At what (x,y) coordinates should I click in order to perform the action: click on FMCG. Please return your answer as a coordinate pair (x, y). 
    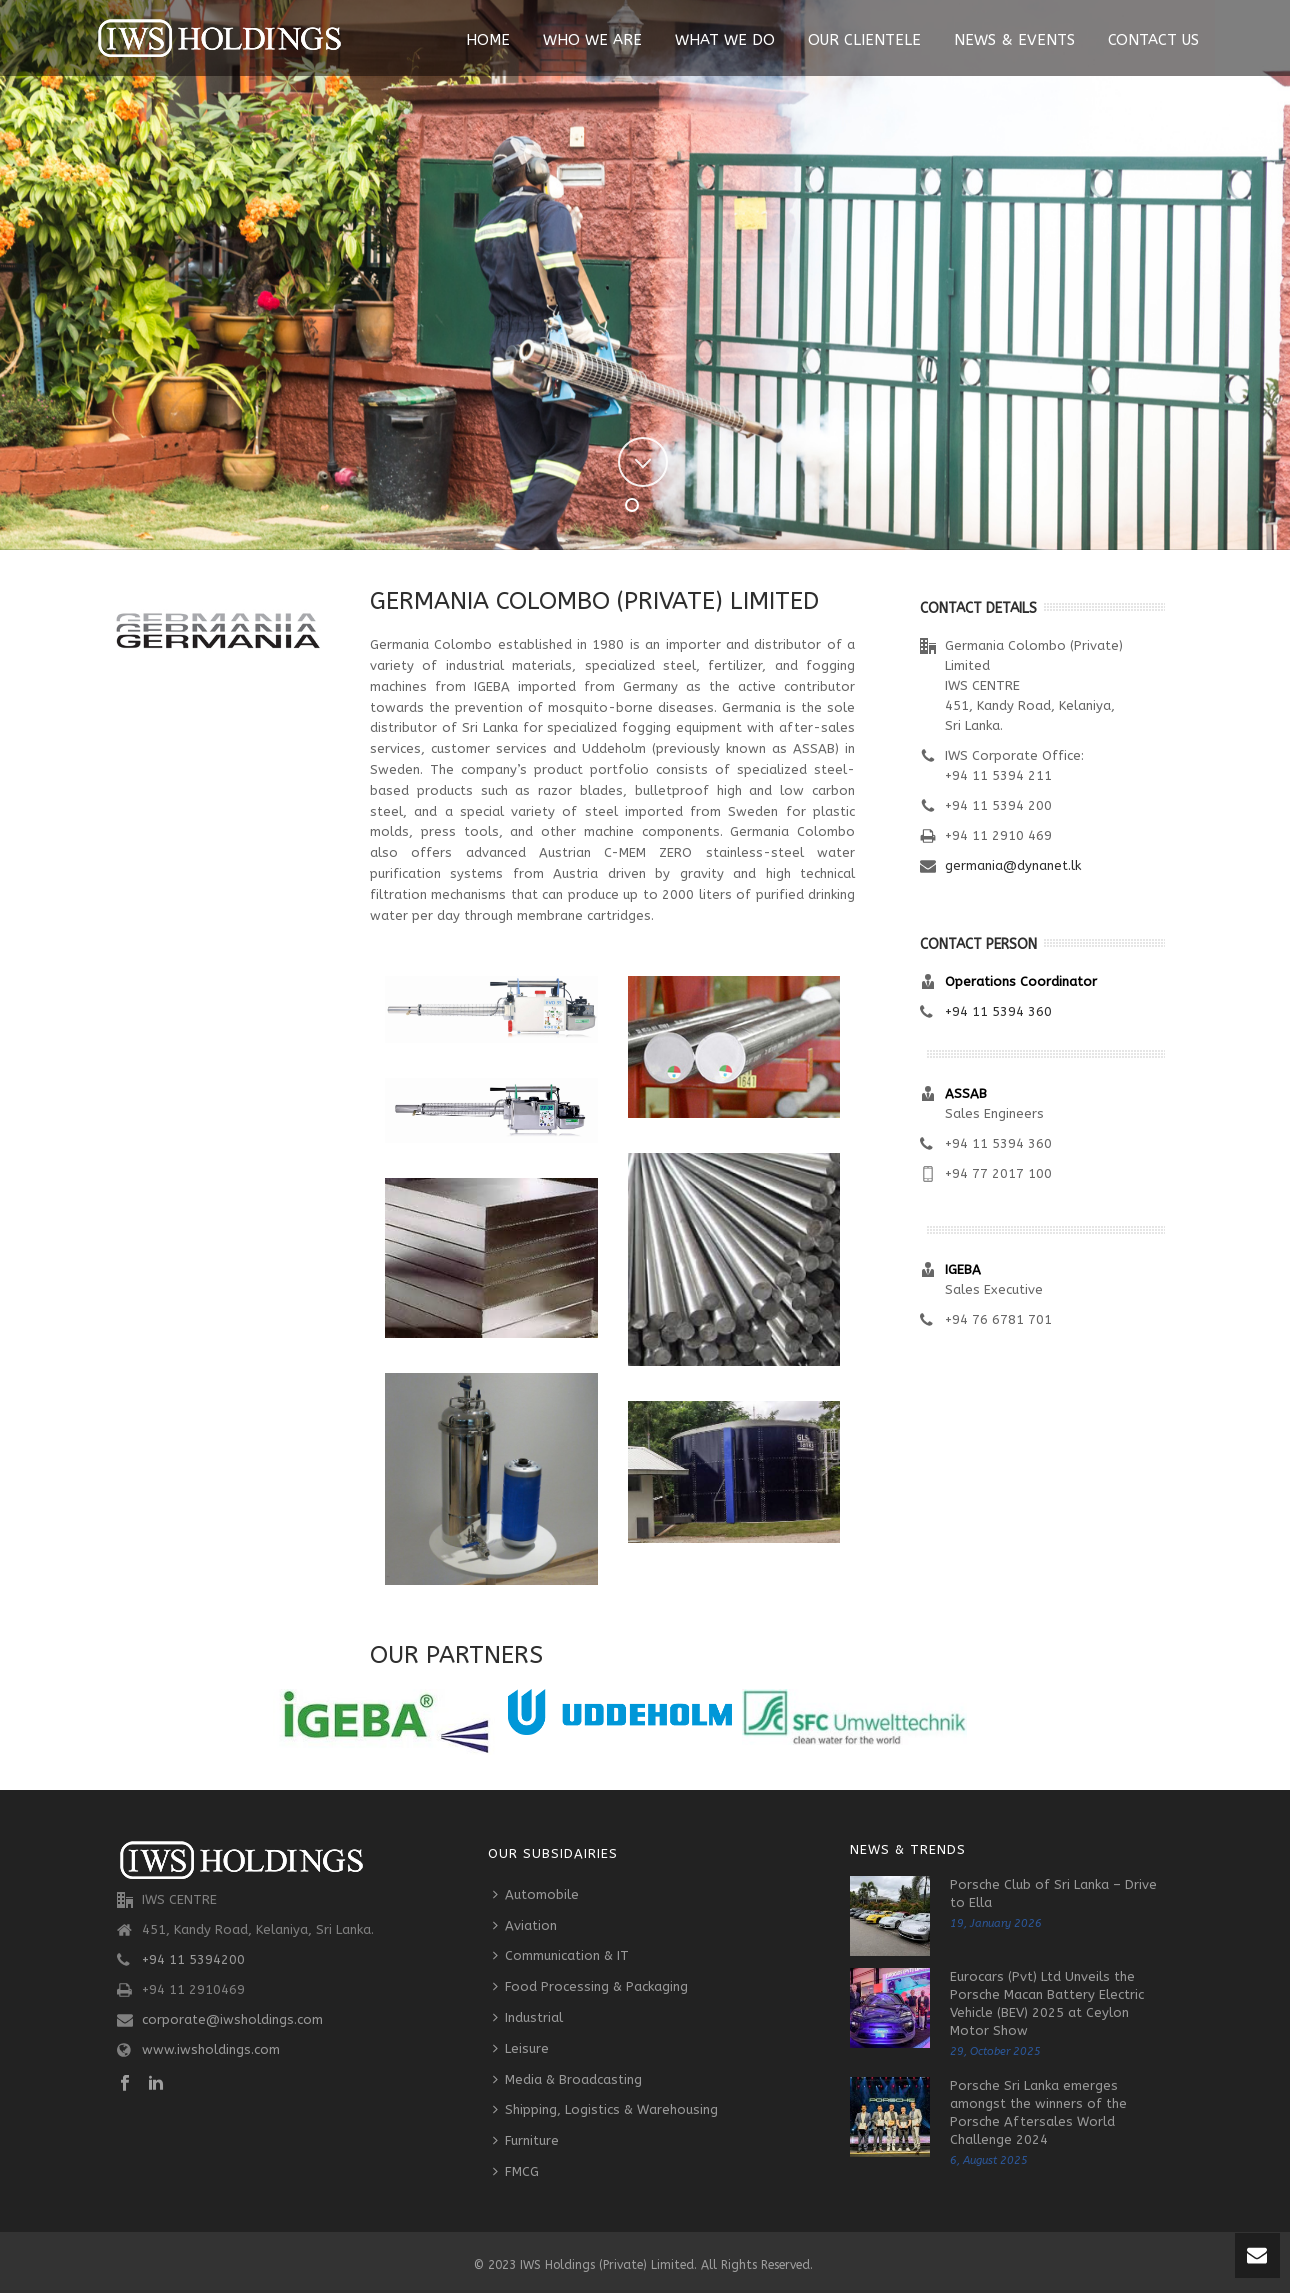
    Looking at the image, I should click on (516, 2171).